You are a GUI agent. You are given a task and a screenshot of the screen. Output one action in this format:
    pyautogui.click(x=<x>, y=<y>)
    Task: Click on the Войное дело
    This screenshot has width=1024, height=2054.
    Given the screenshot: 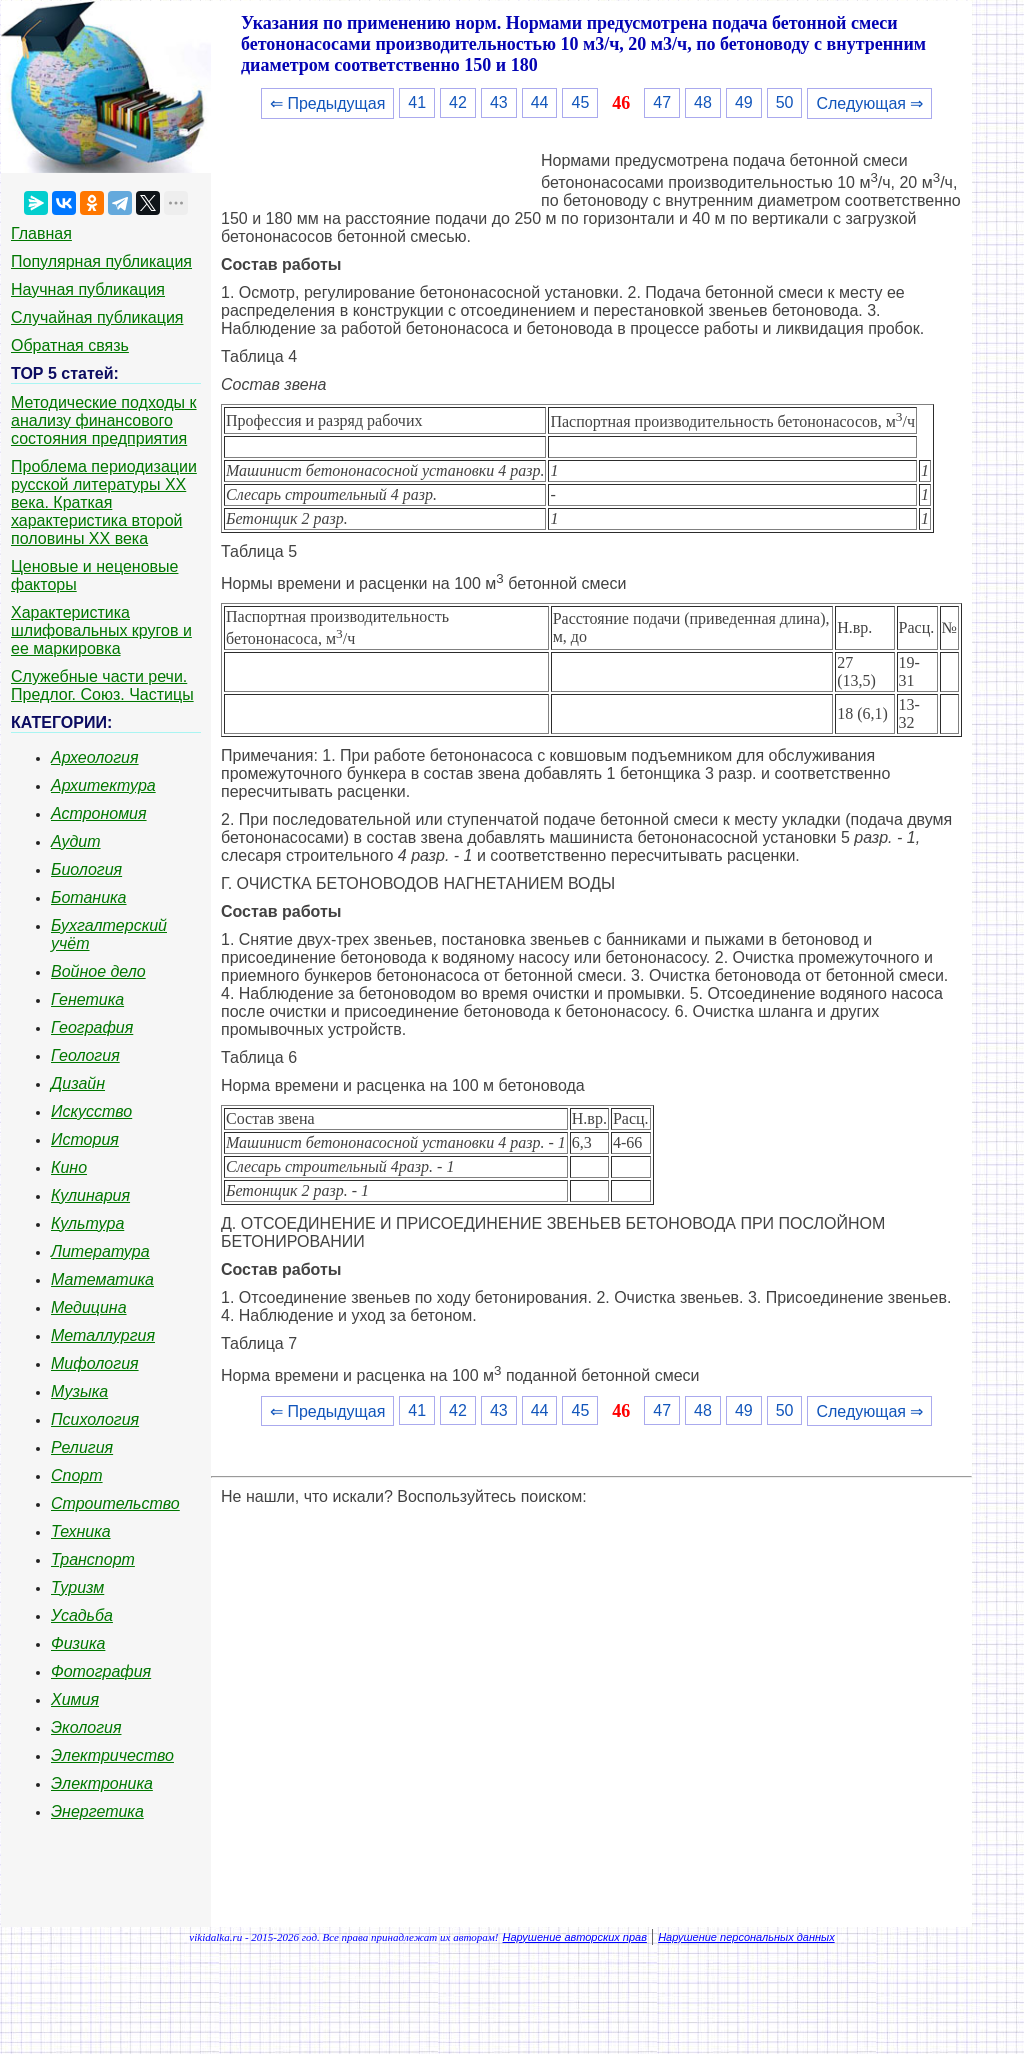 What is the action you would take?
    pyautogui.click(x=98, y=971)
    